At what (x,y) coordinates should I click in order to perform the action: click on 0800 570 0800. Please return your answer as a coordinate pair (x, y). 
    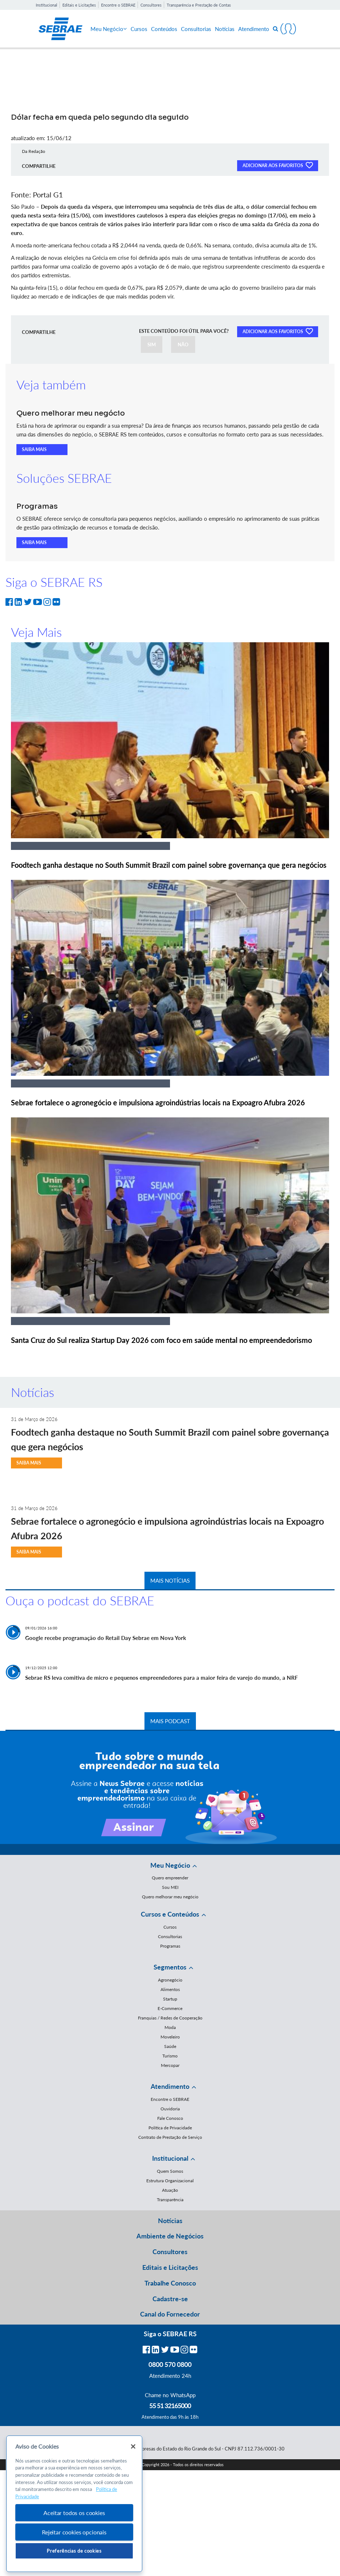
    Looking at the image, I should click on (170, 2364).